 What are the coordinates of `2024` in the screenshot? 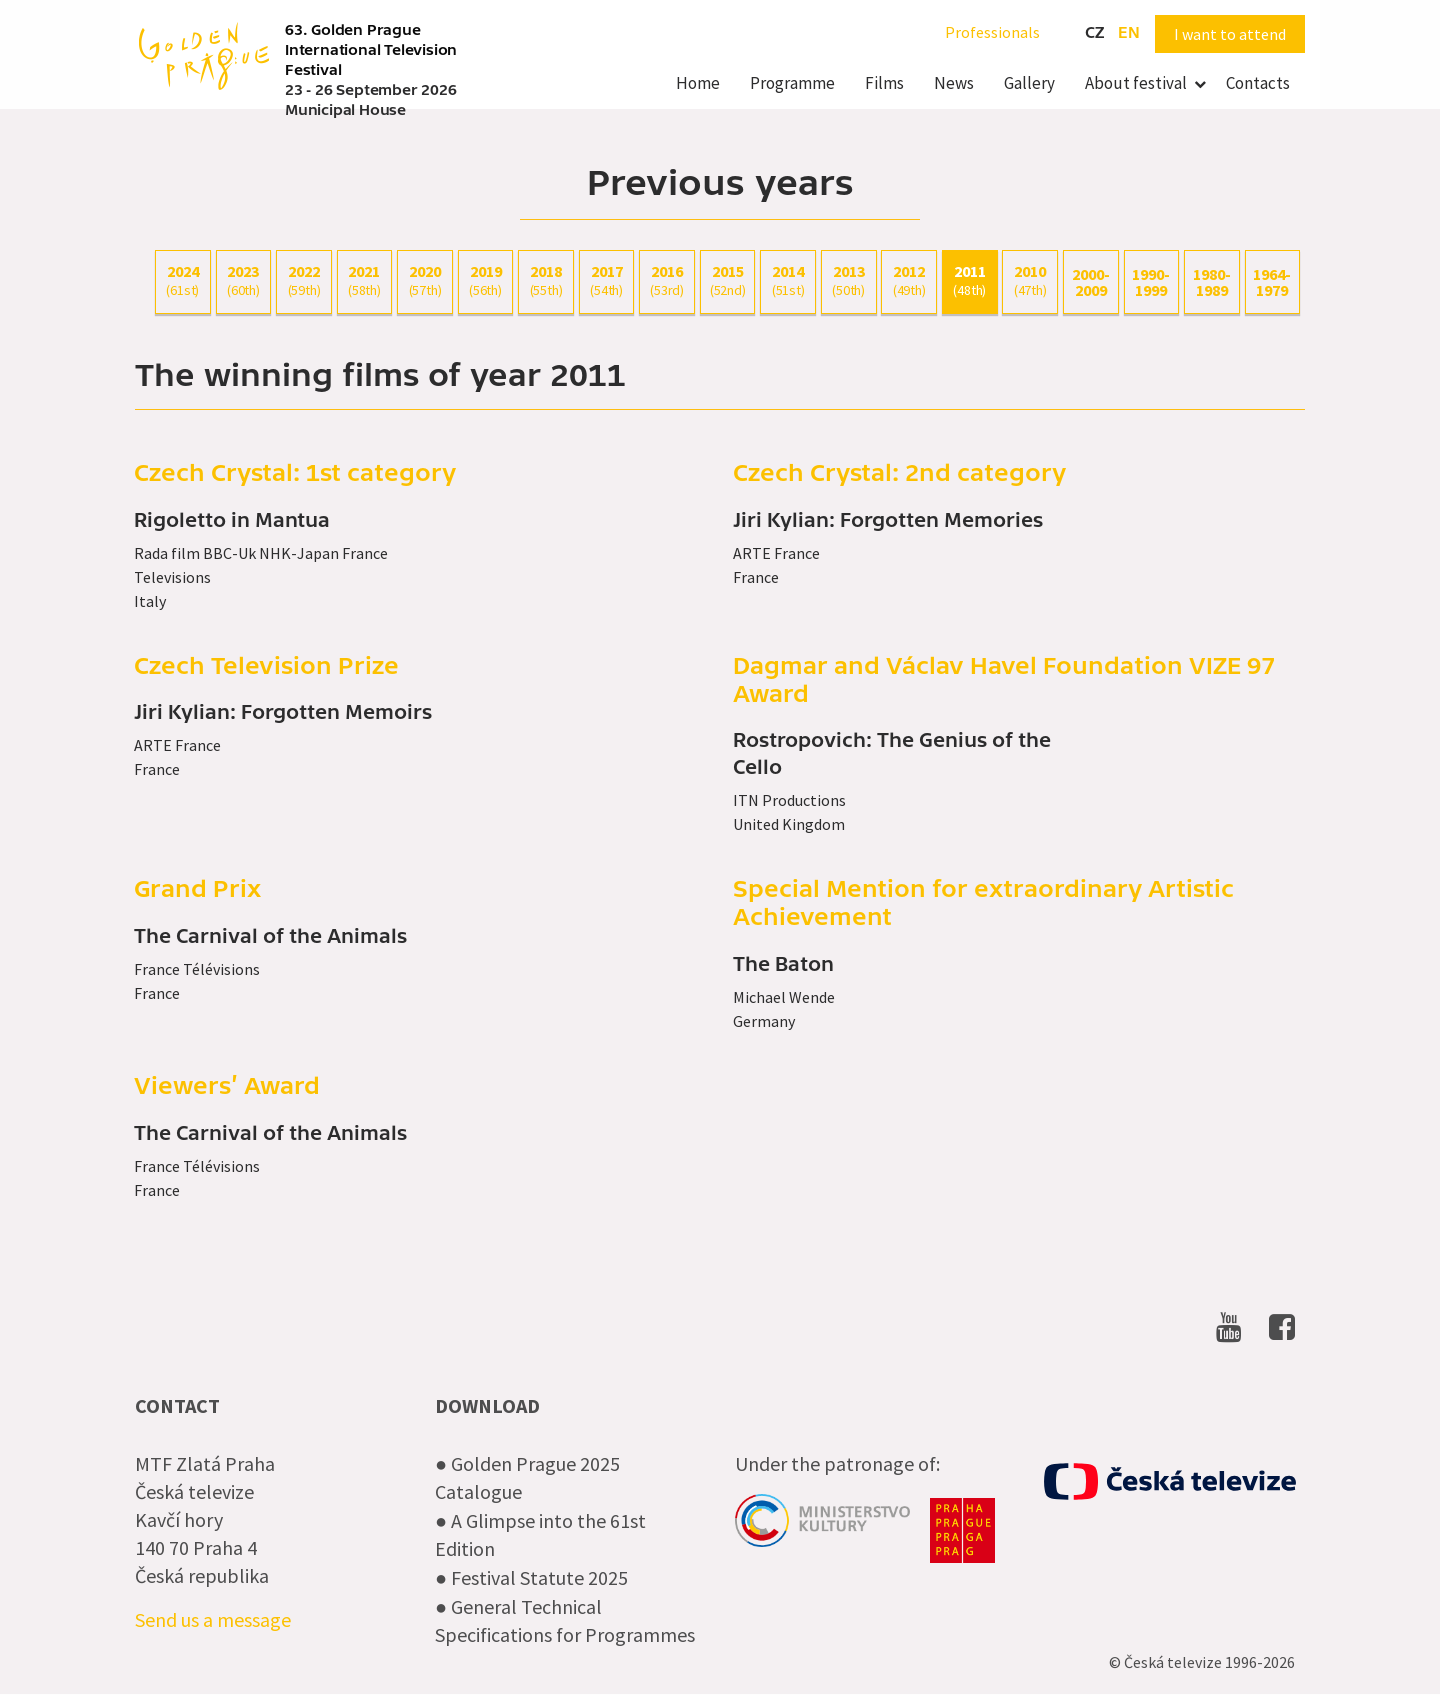 It's located at (183, 281).